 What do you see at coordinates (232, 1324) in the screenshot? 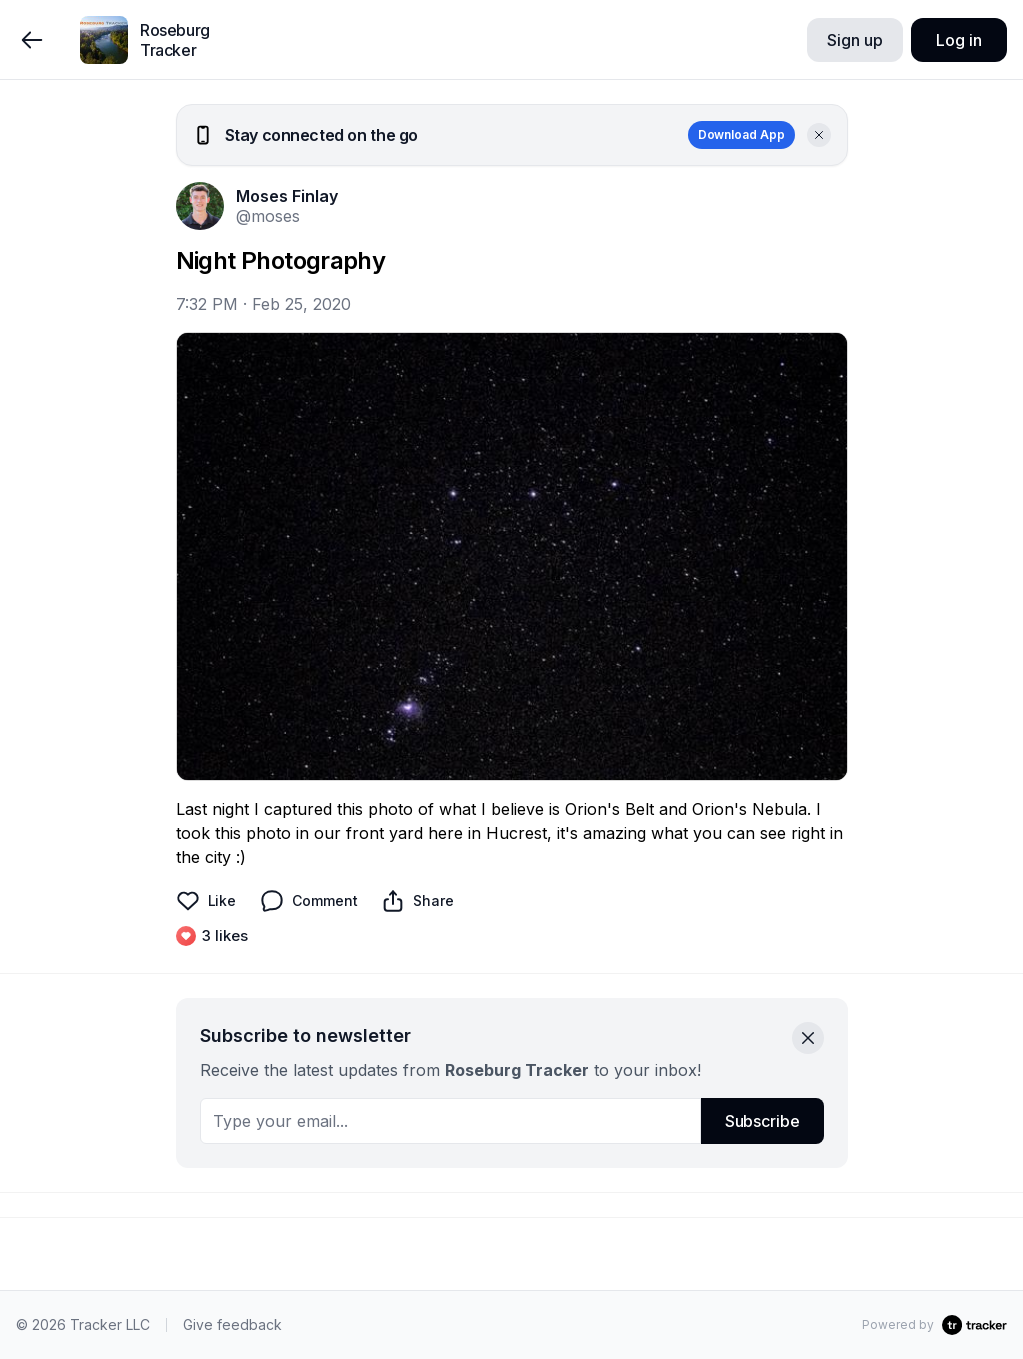
I see `Give feedback` at bounding box center [232, 1324].